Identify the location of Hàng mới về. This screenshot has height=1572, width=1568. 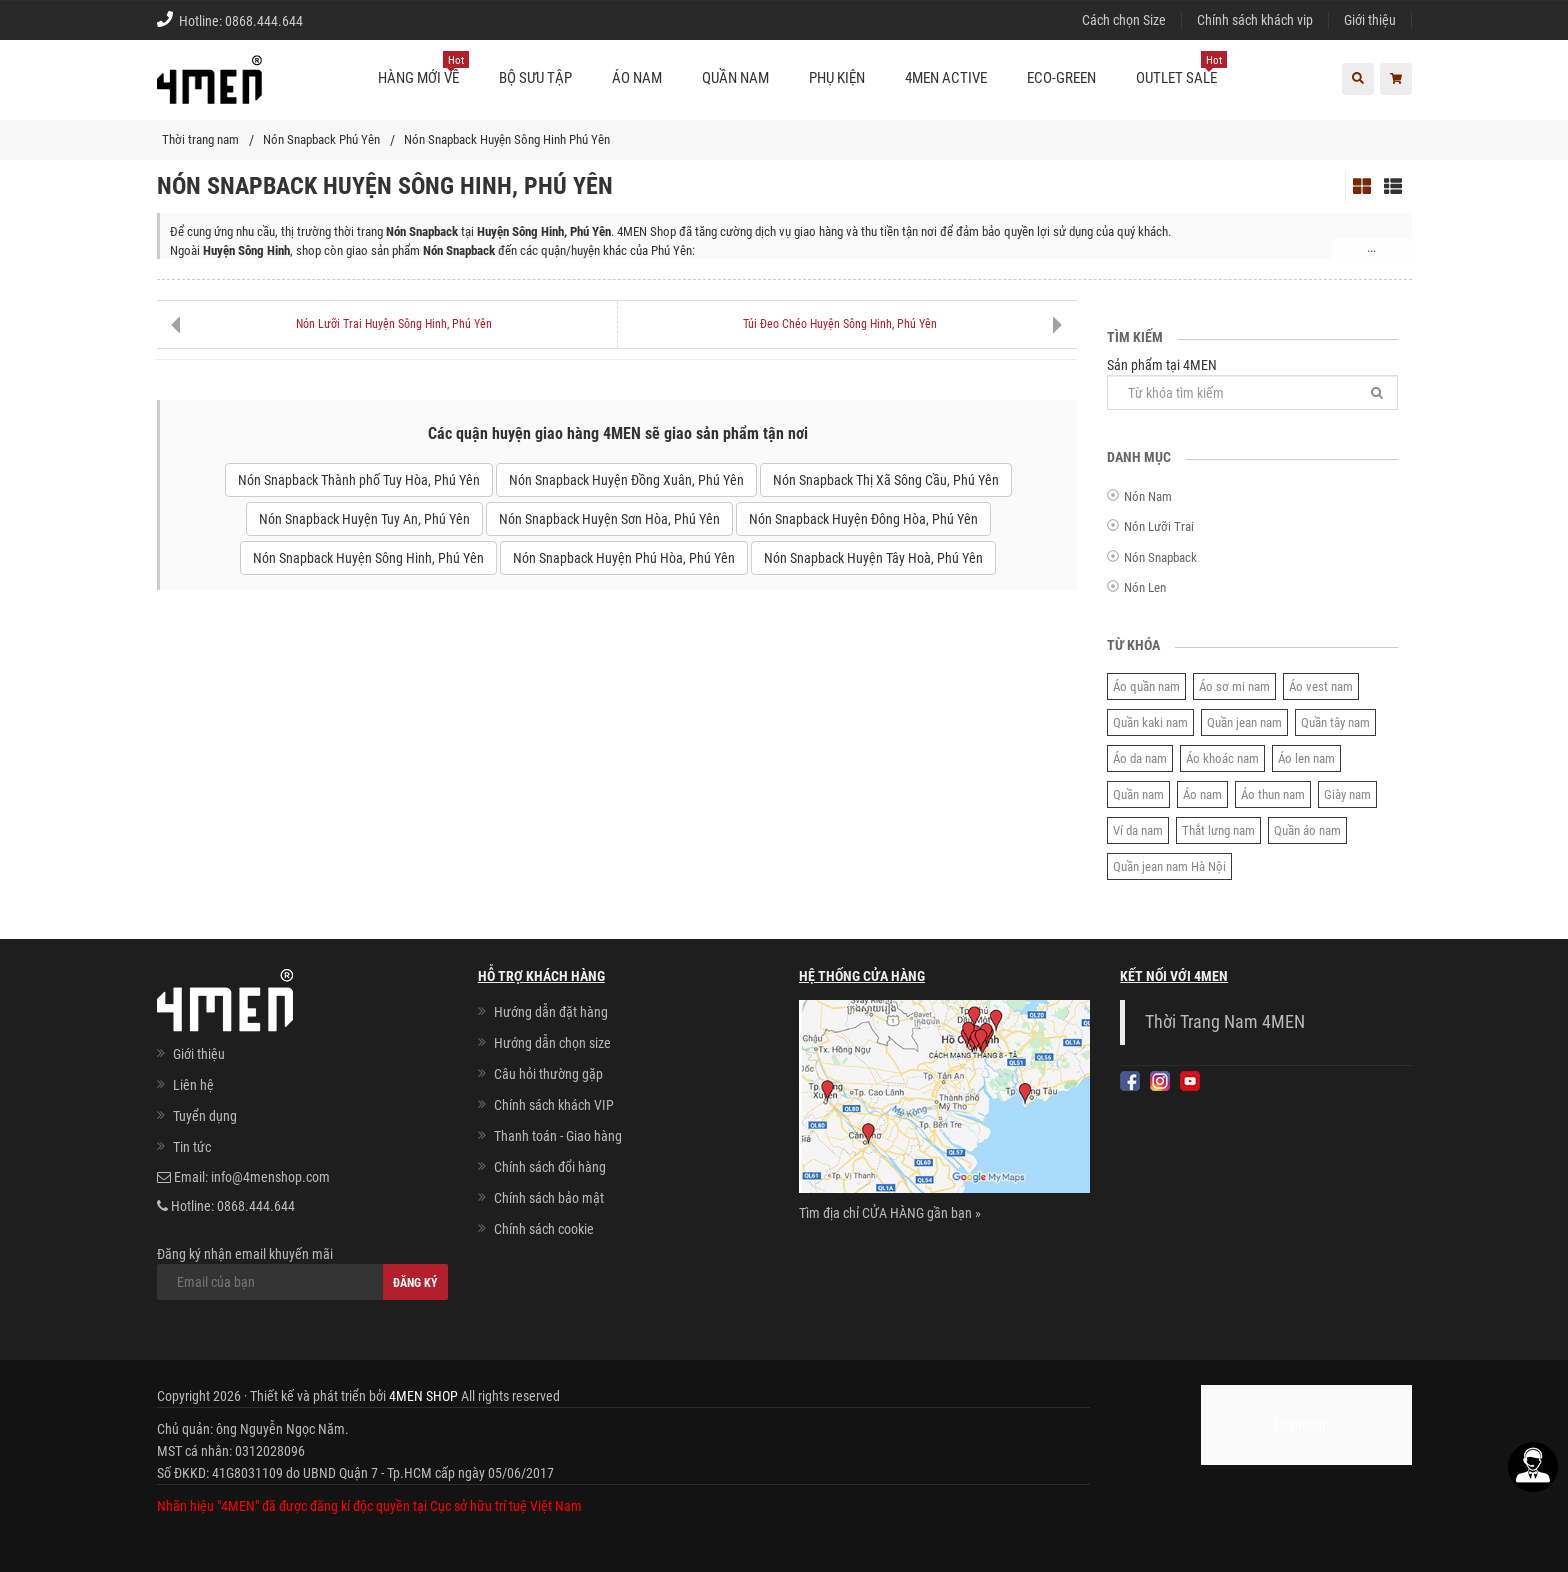
(423, 70).